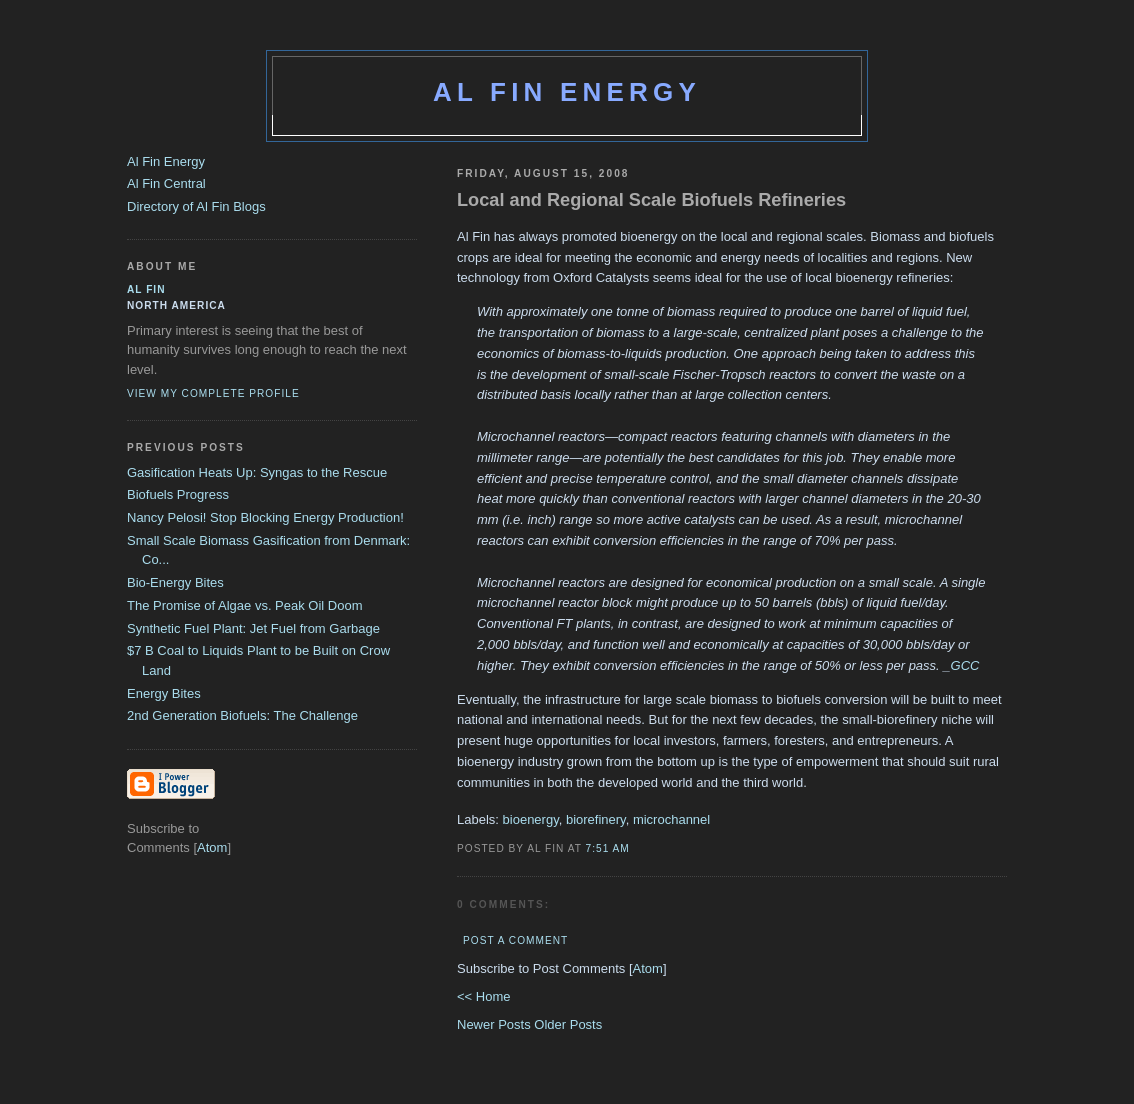  Describe the element at coordinates (671, 819) in the screenshot. I see `microchannel` at that location.